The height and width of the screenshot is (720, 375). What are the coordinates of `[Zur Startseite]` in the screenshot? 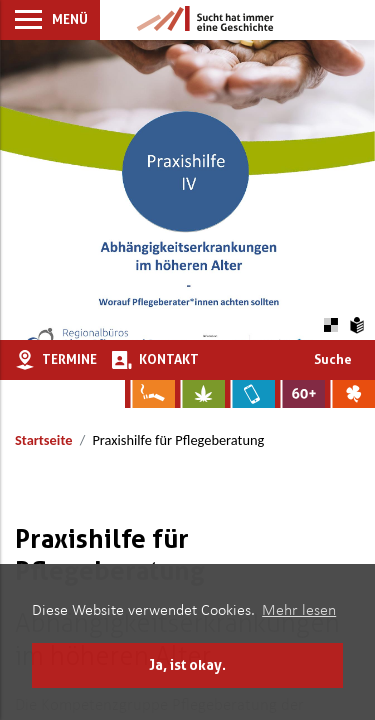 It's located at (205, 20).